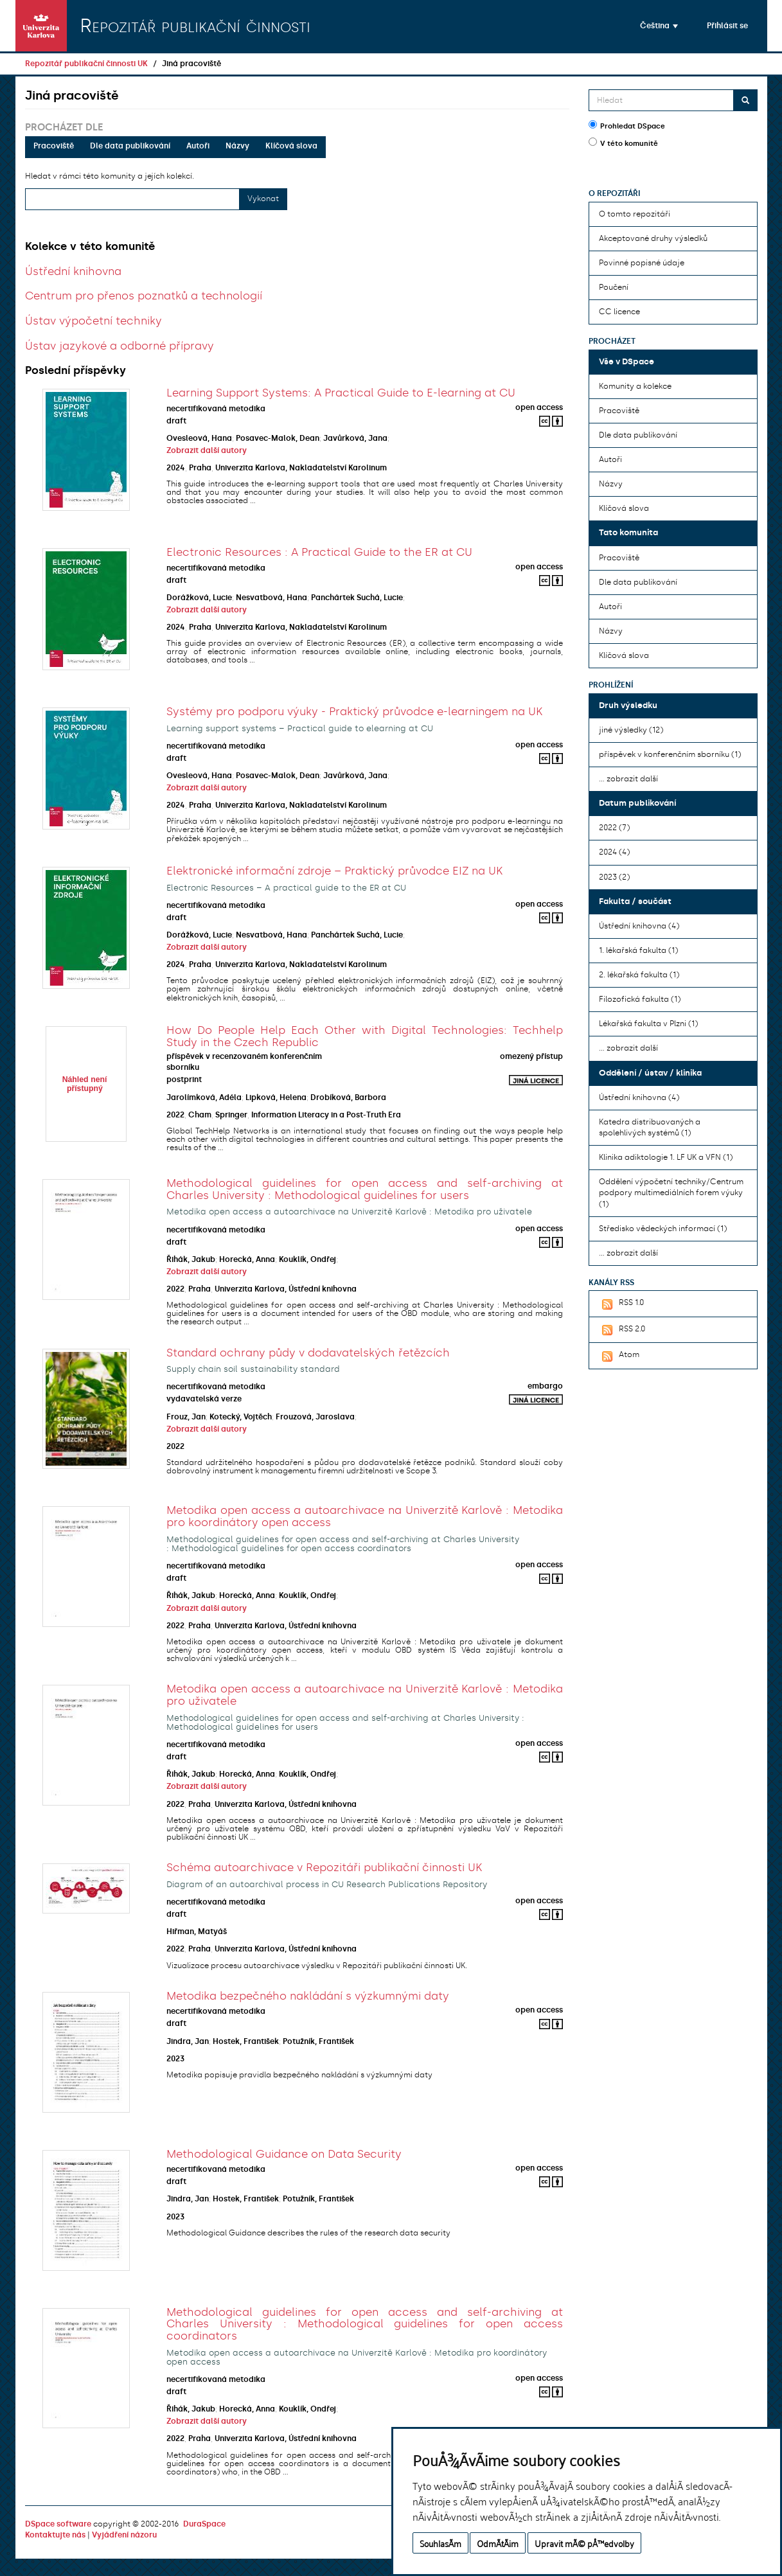 The height and width of the screenshot is (2576, 782). I want to click on RSS 2.0, so click(622, 1330).